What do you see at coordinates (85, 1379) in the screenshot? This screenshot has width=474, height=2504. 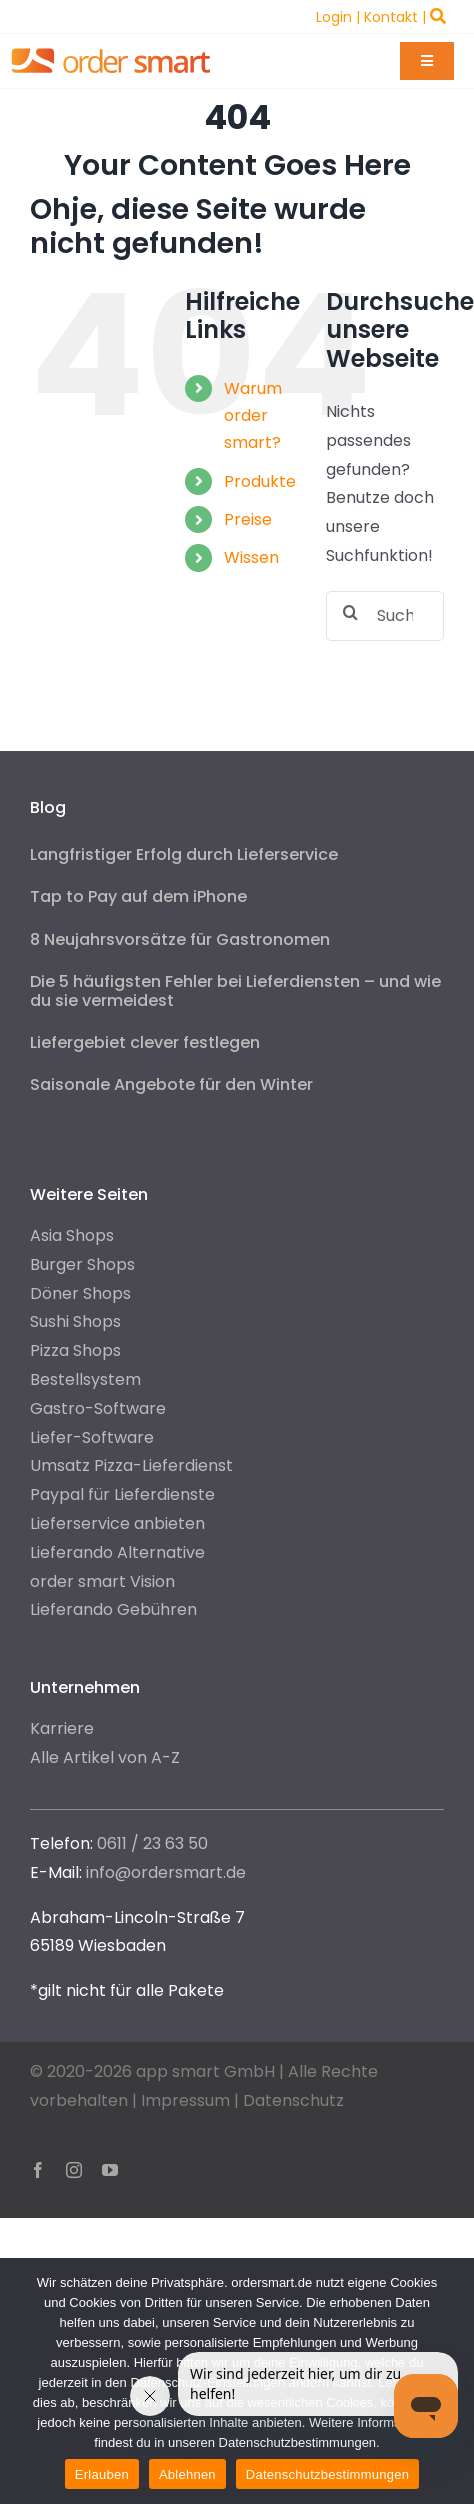 I see `Bestellsystem` at bounding box center [85, 1379].